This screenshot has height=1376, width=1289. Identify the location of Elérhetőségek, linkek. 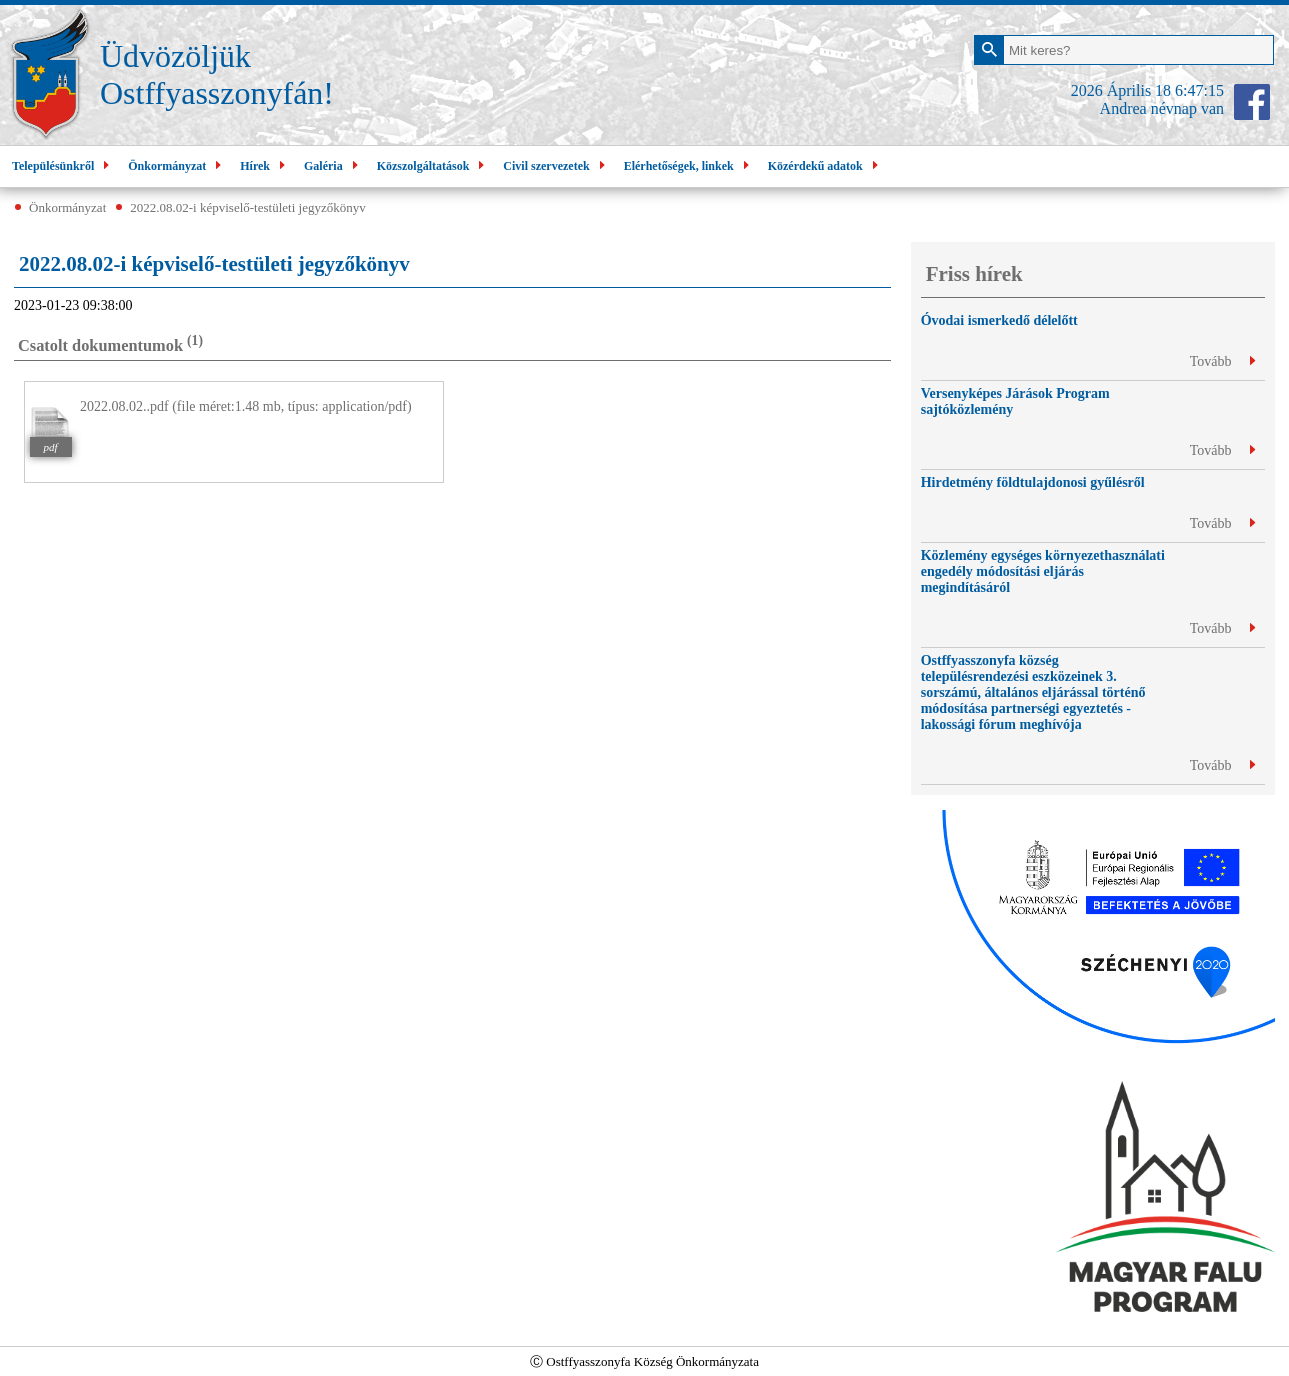
(689, 166).